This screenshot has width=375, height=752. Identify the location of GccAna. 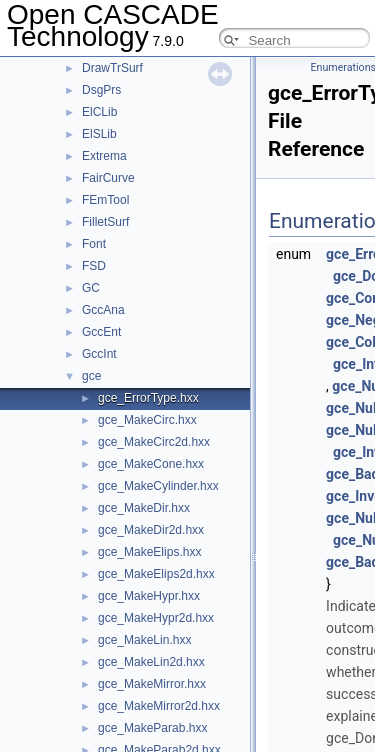
(103, 310).